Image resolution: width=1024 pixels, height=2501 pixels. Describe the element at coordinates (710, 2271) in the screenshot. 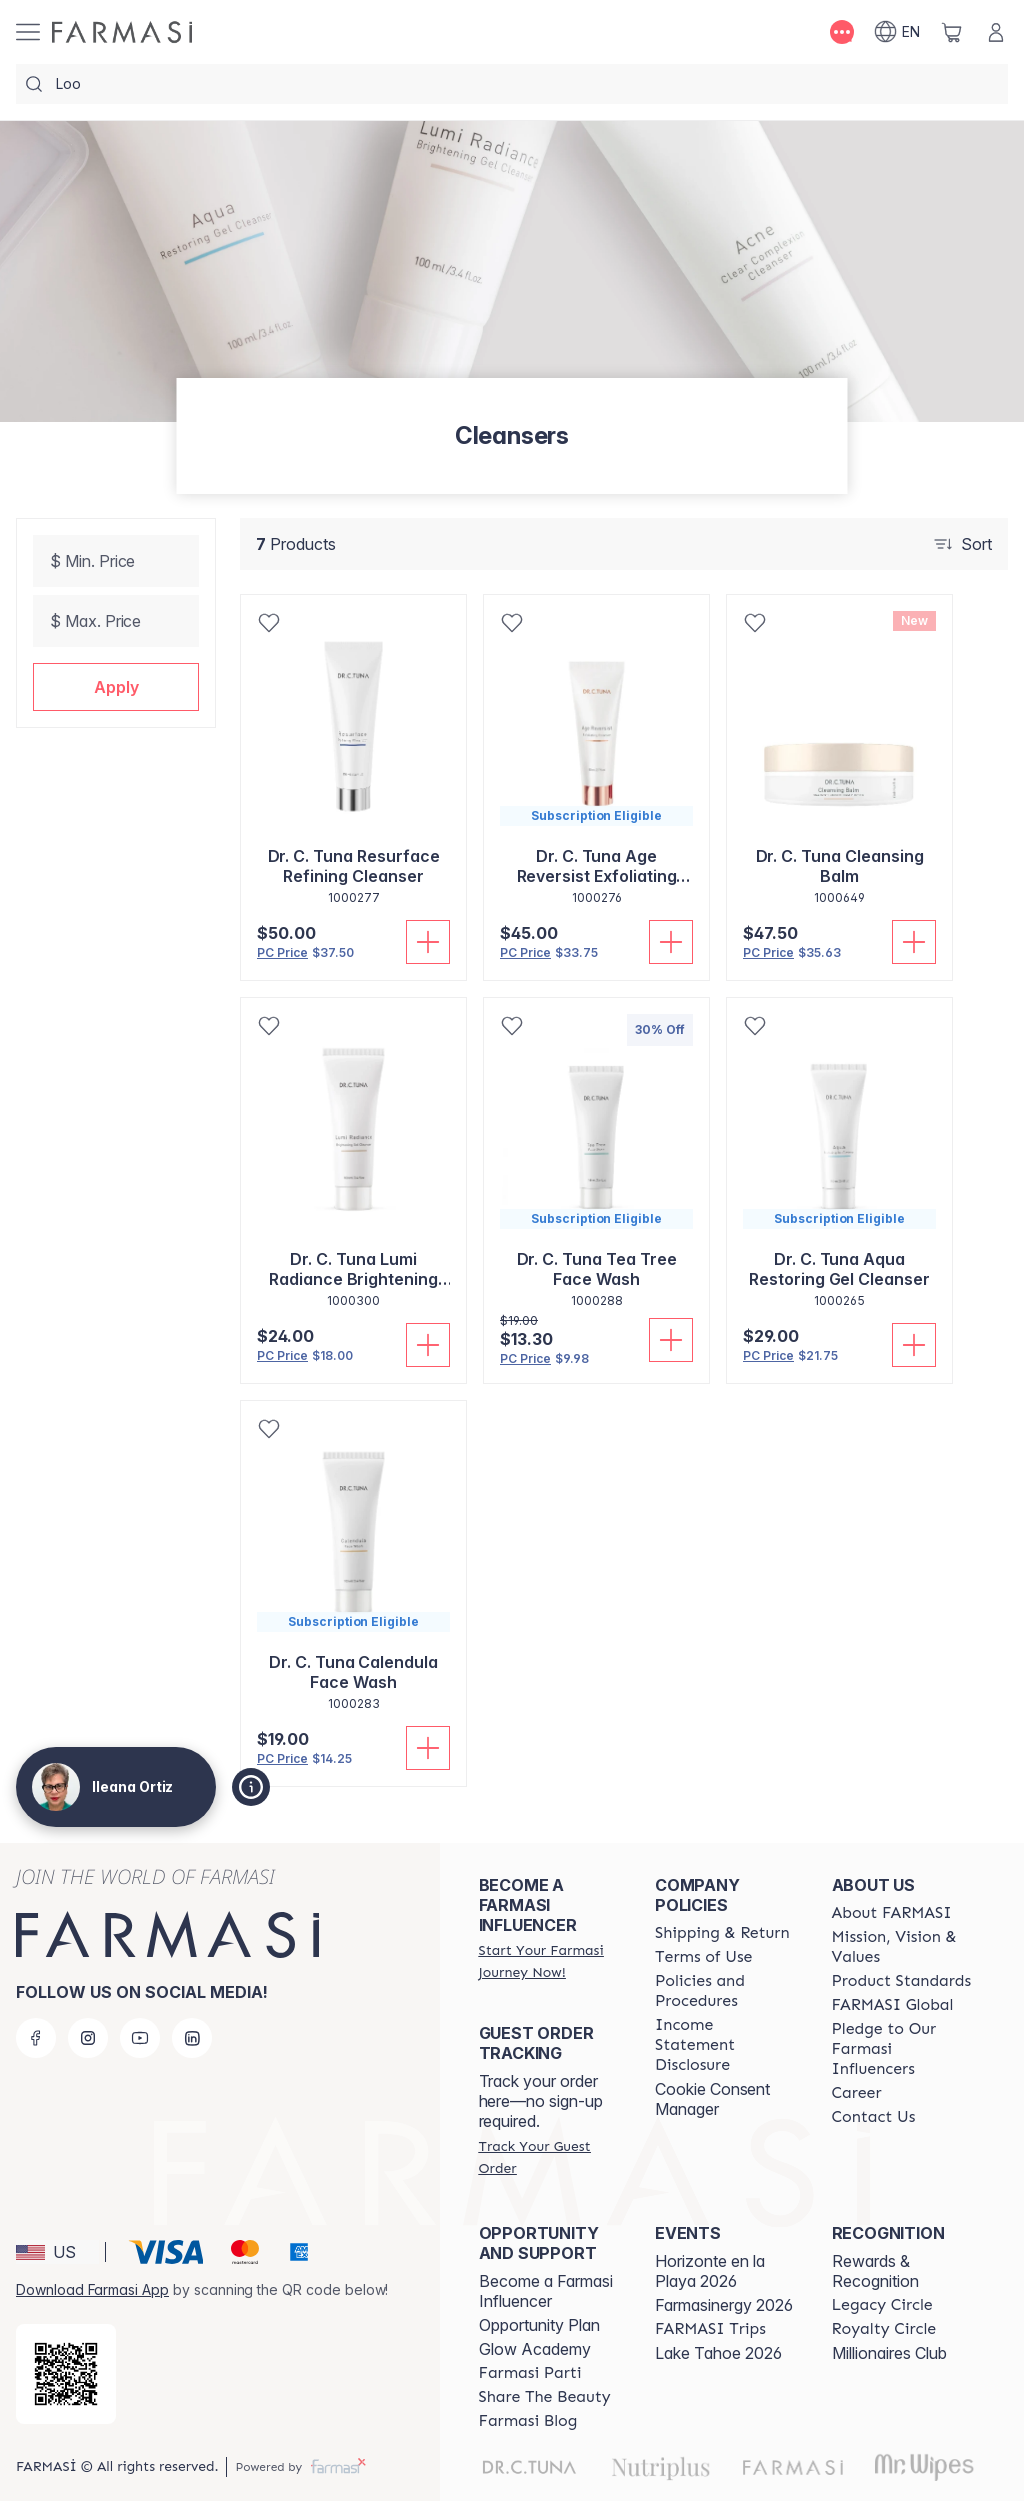

I see `Horizonte en la Playa 2026` at that location.